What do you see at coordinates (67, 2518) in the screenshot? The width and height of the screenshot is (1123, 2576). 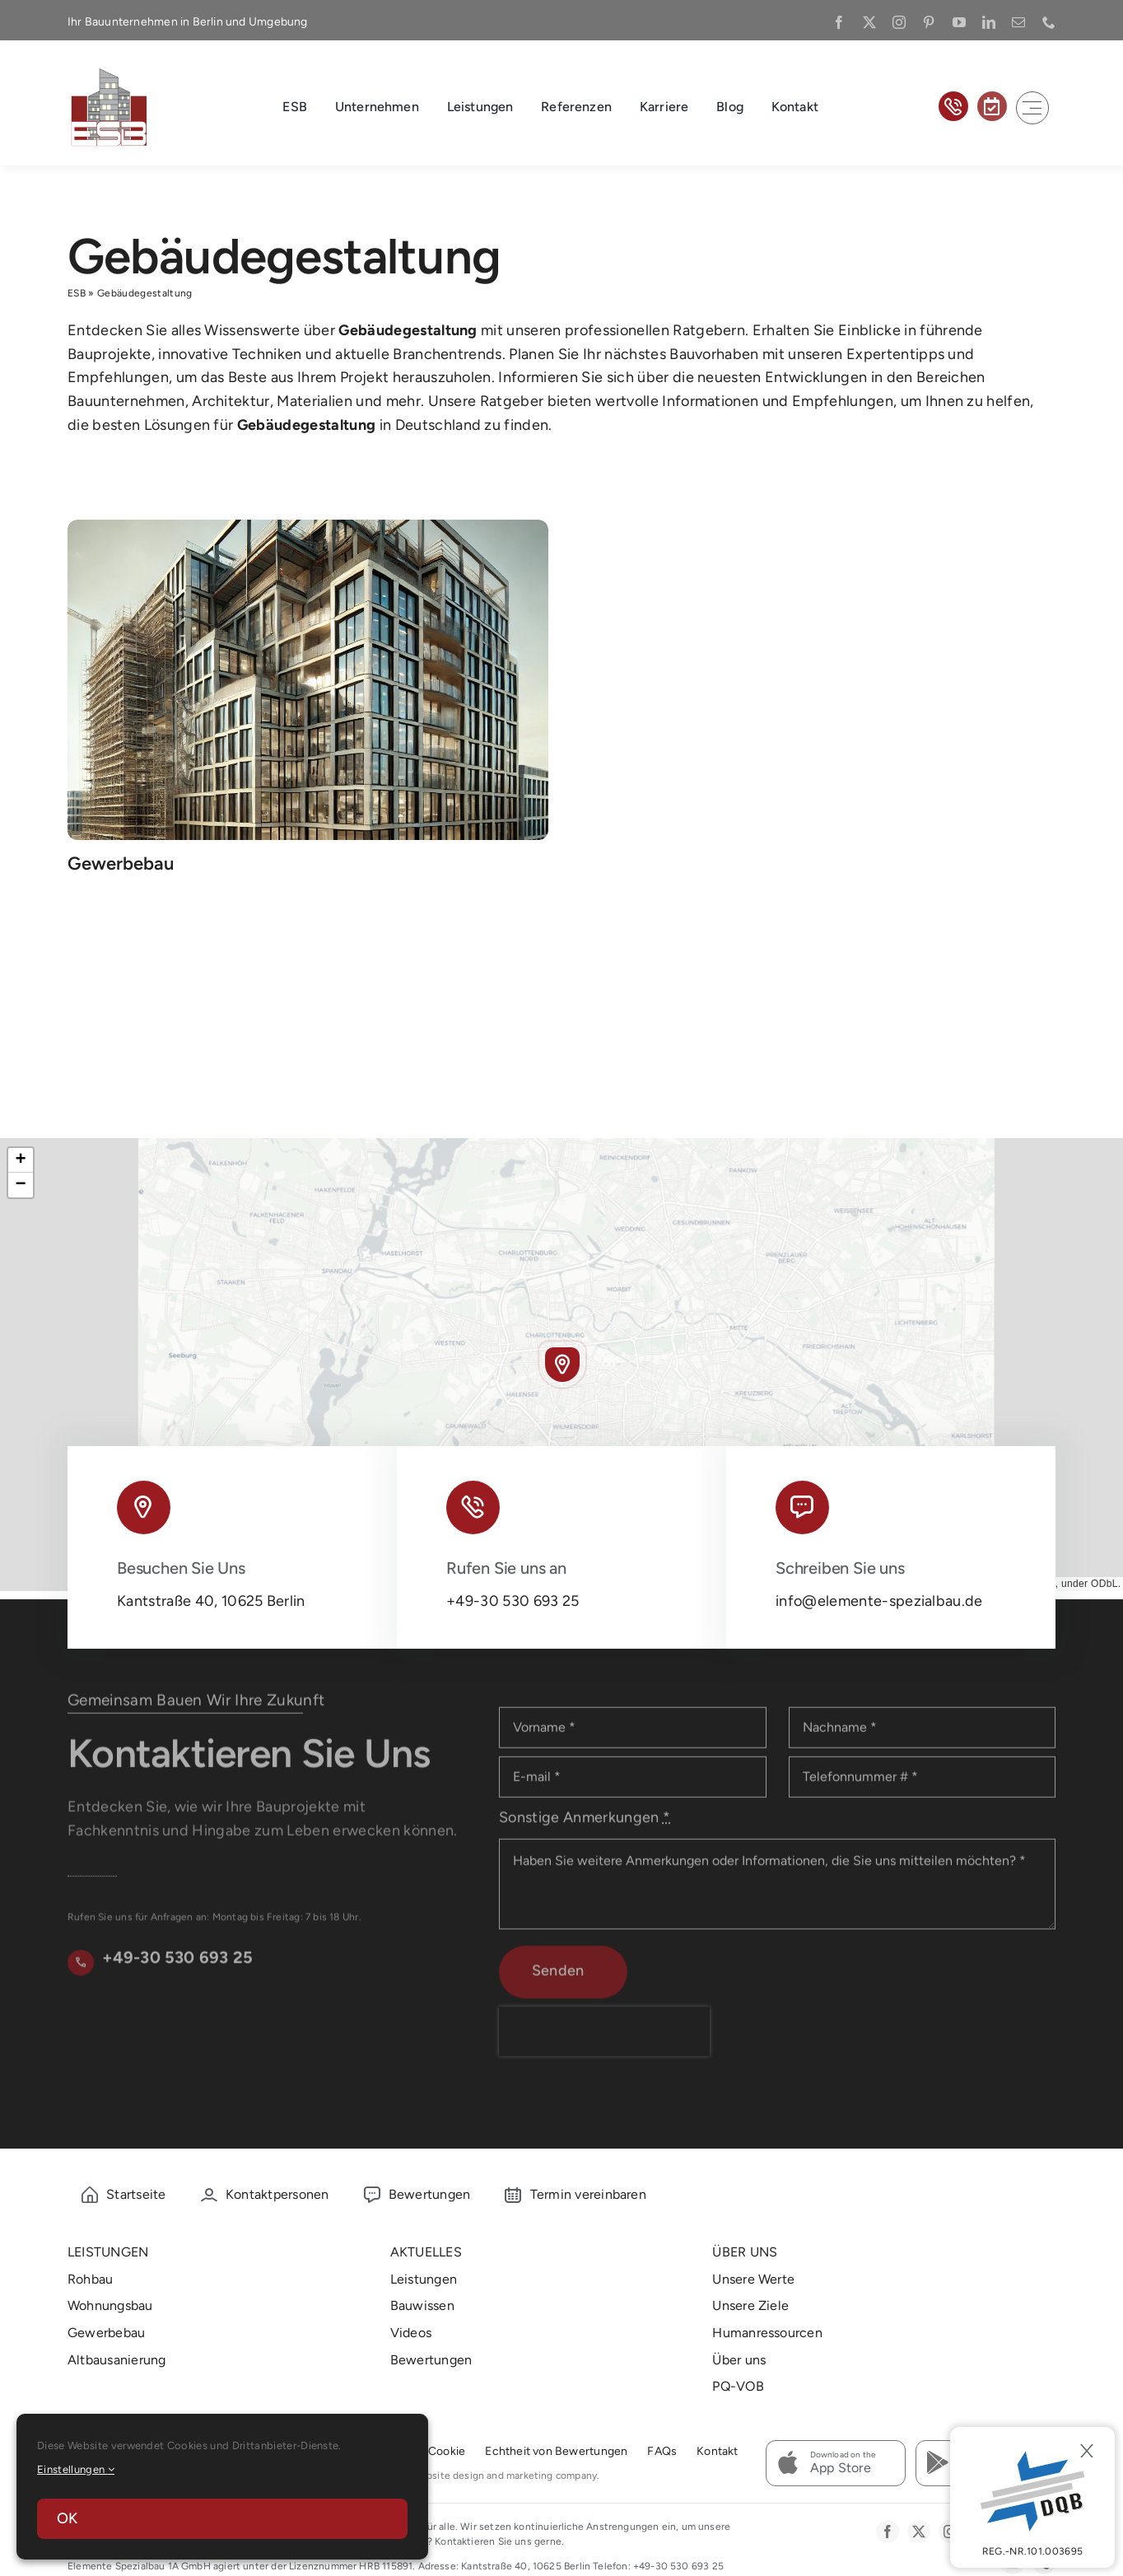 I see `OK` at bounding box center [67, 2518].